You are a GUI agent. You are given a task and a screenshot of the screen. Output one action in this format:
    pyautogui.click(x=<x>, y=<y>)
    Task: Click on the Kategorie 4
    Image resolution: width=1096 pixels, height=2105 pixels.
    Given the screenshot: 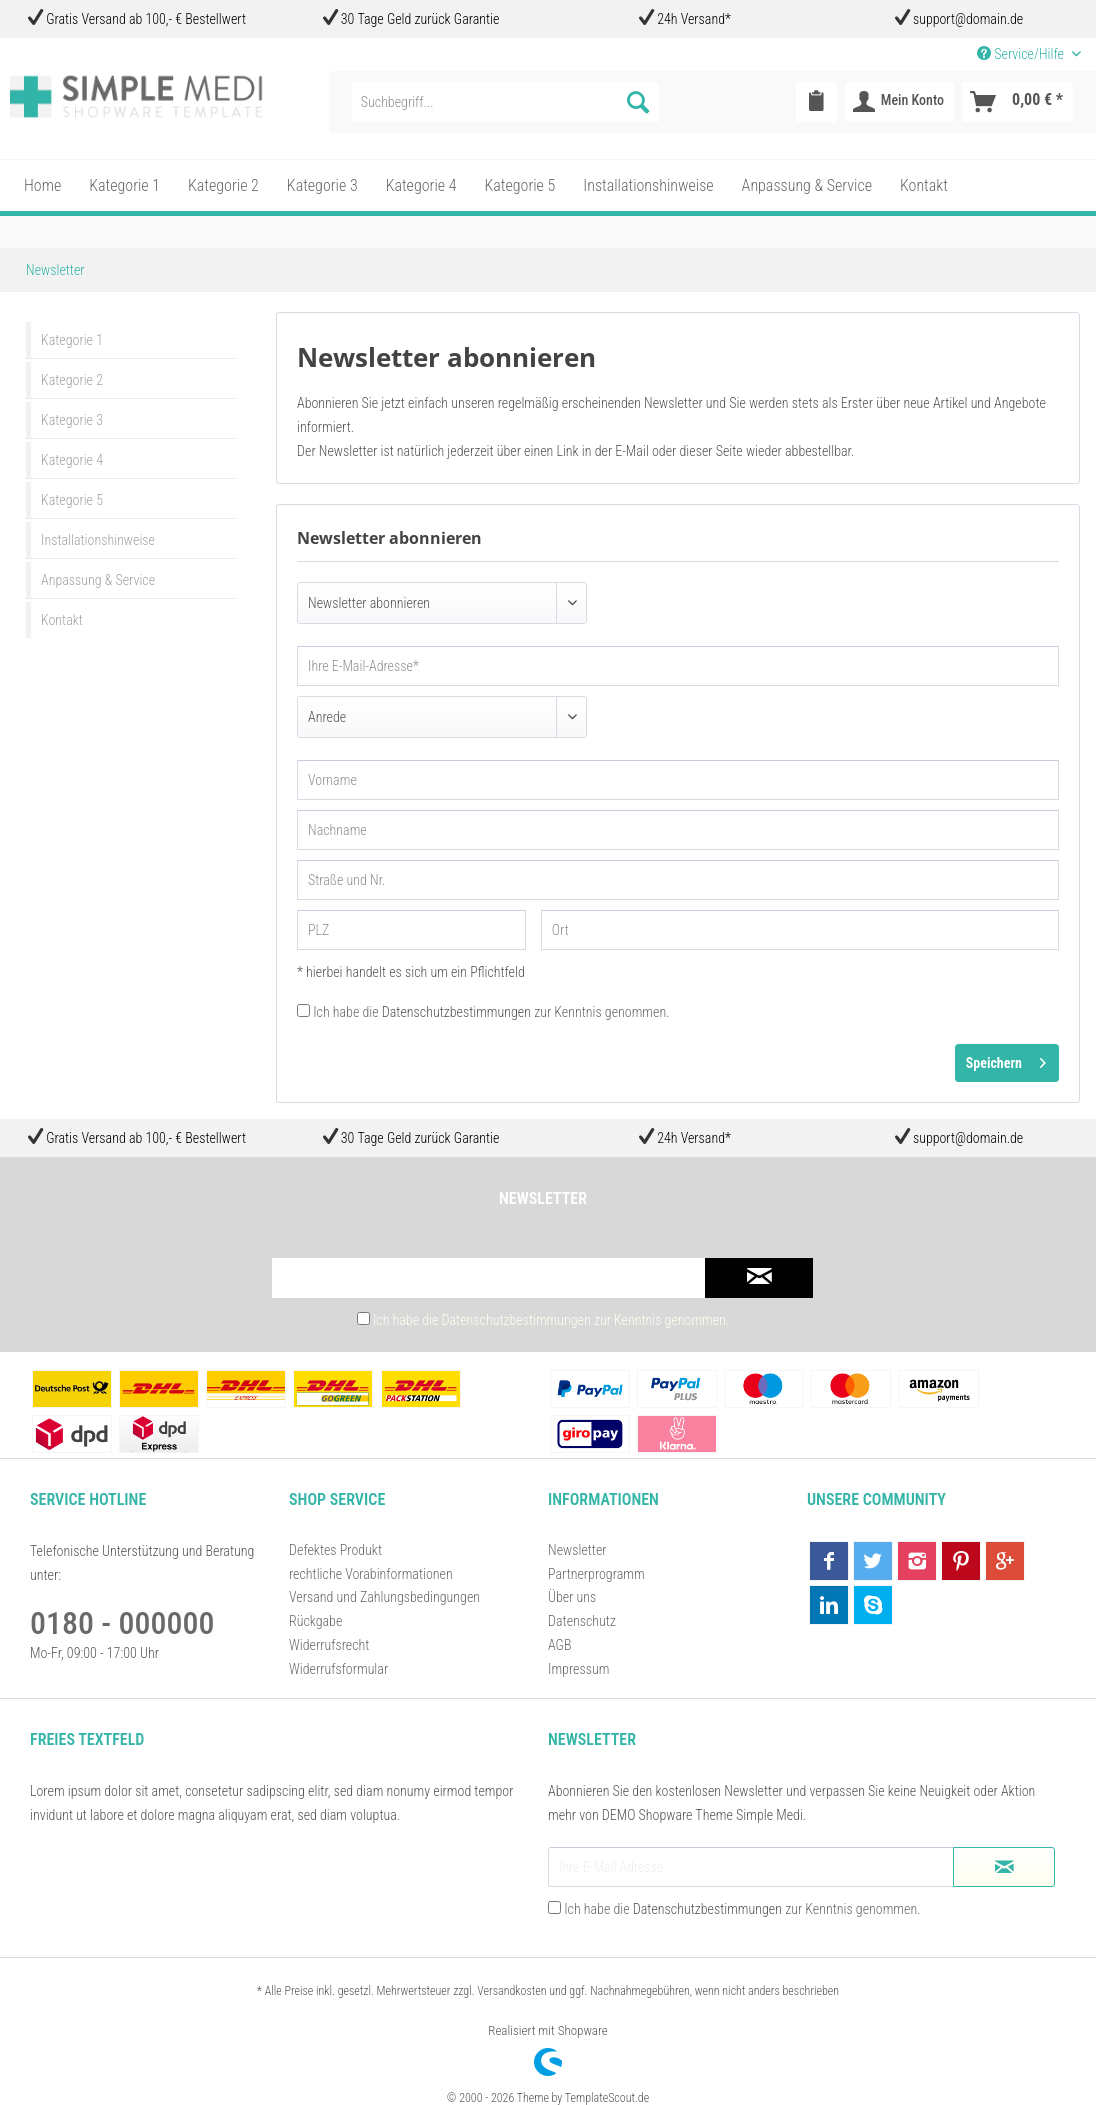 What is the action you would take?
    pyautogui.click(x=72, y=460)
    